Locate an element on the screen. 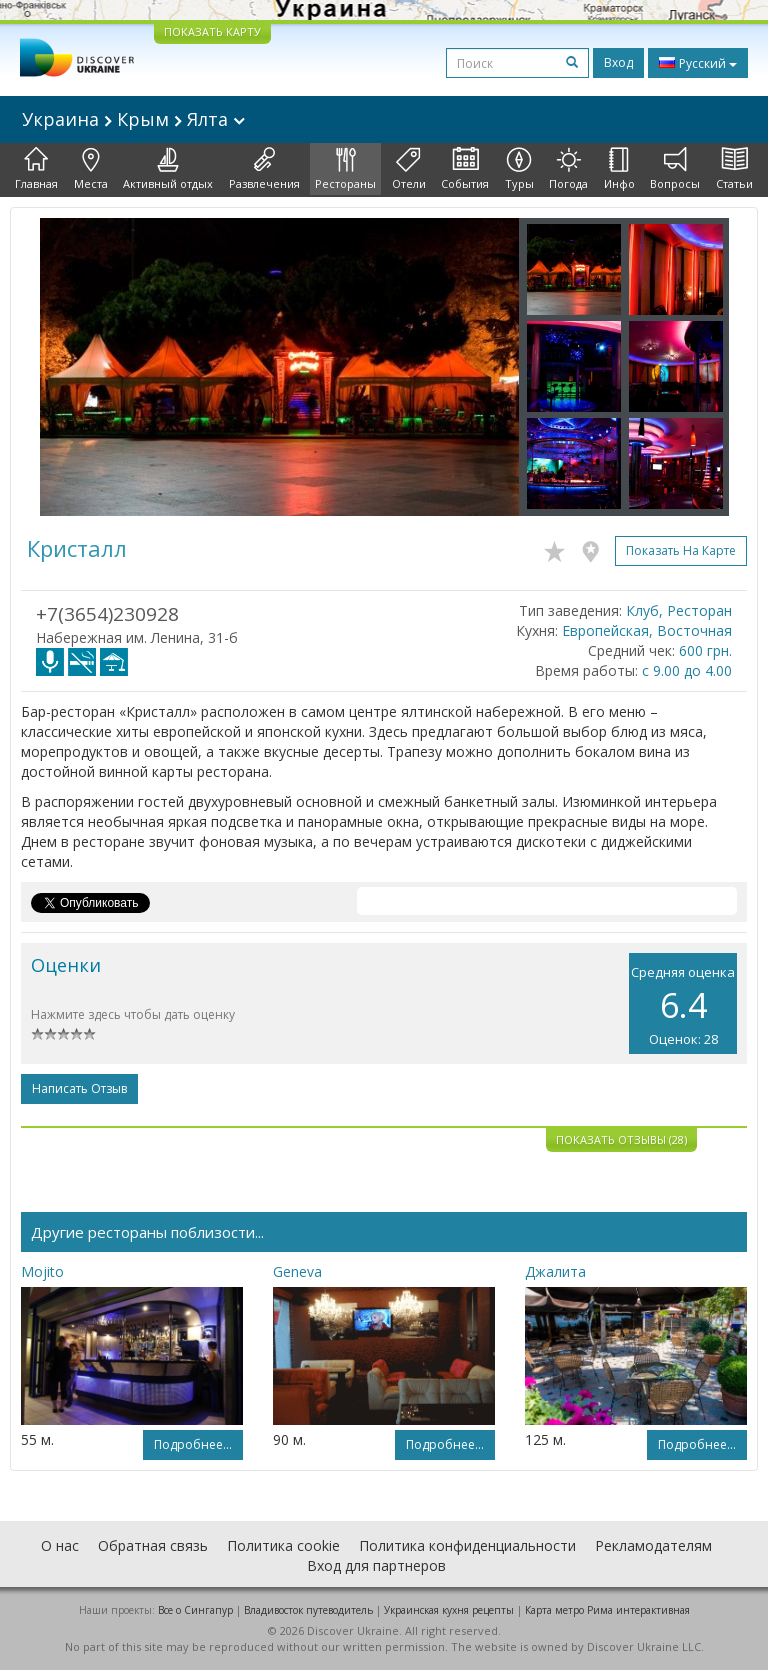 The height and width of the screenshot is (1670, 768). Украина Крым Ялта is located at coordinates (133, 119).